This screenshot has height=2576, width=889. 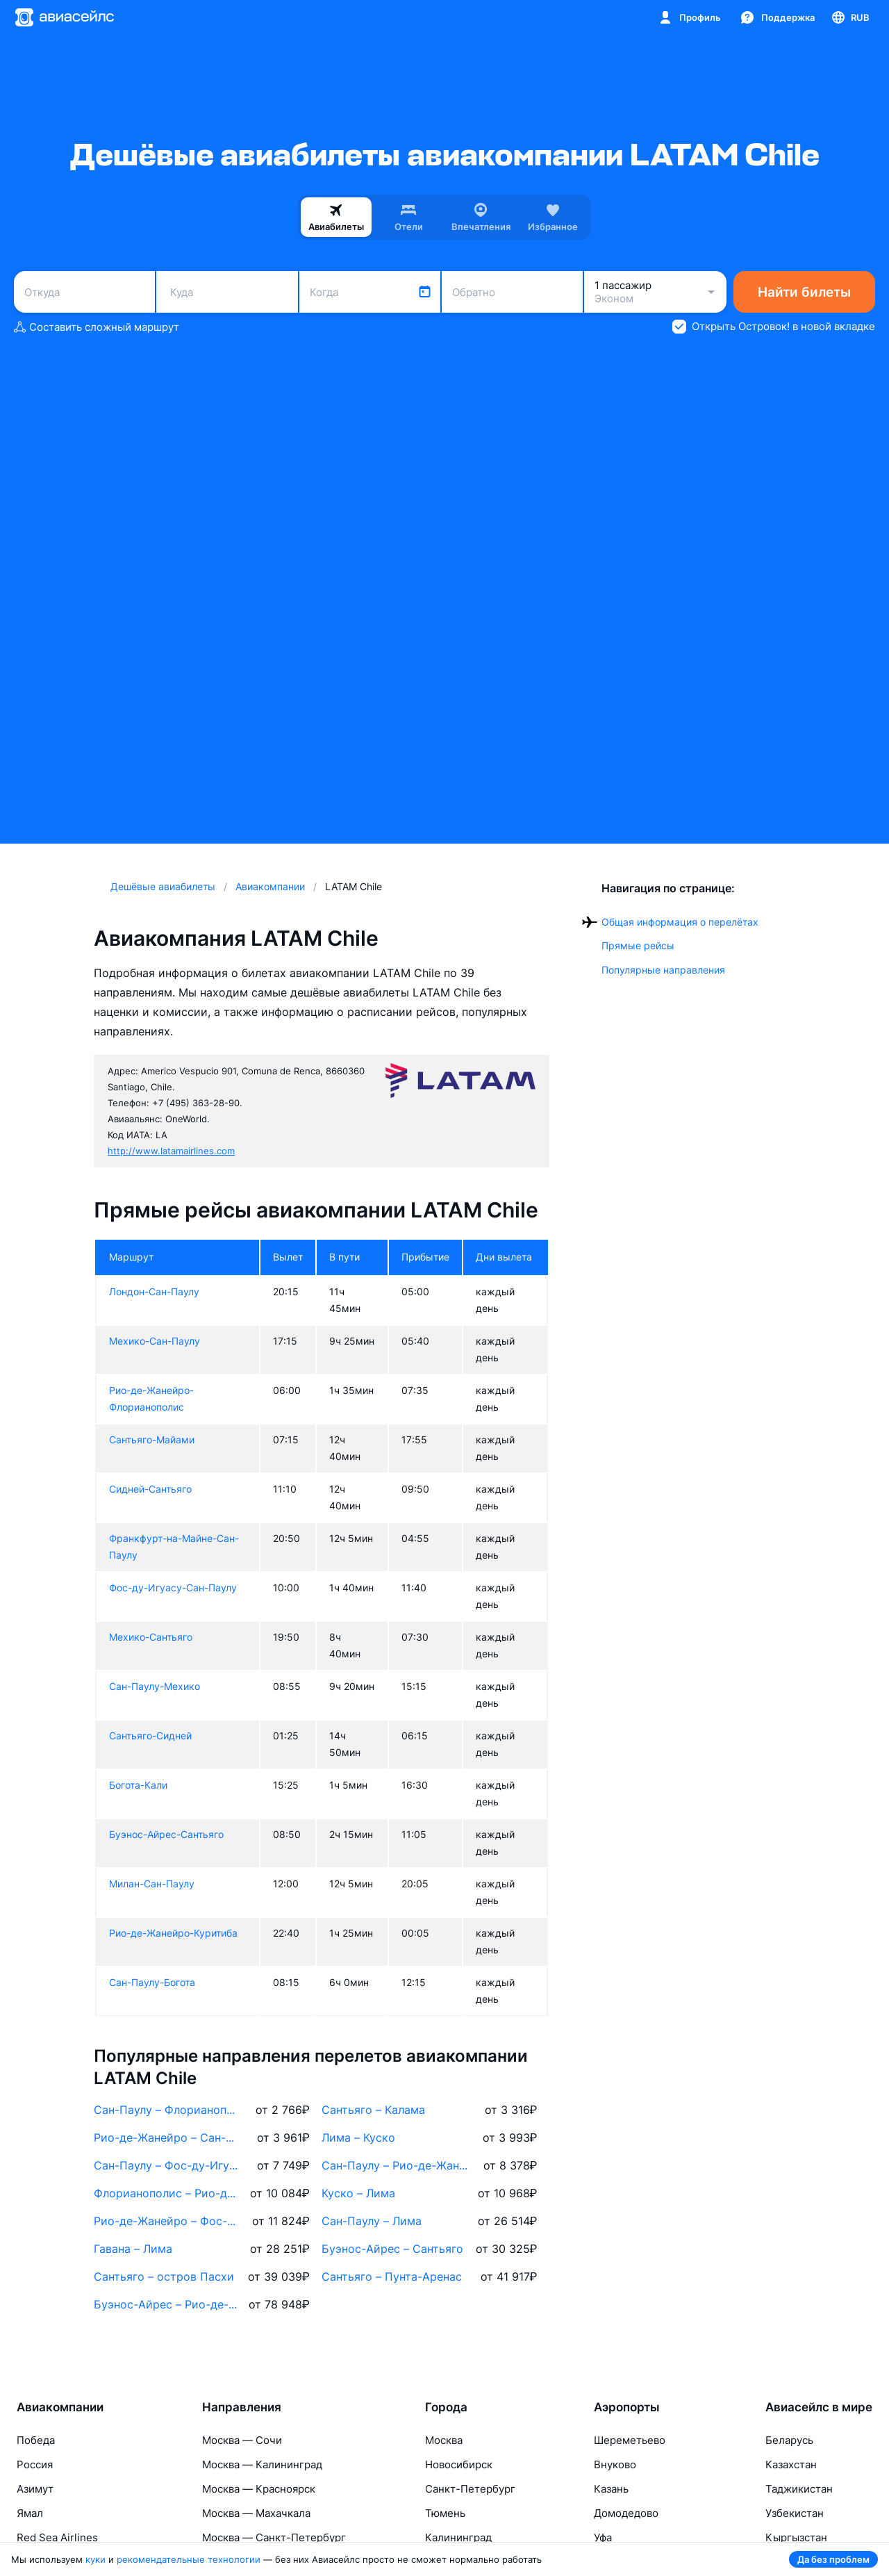 What do you see at coordinates (799, 2488) in the screenshot?
I see `Таджикистан` at bounding box center [799, 2488].